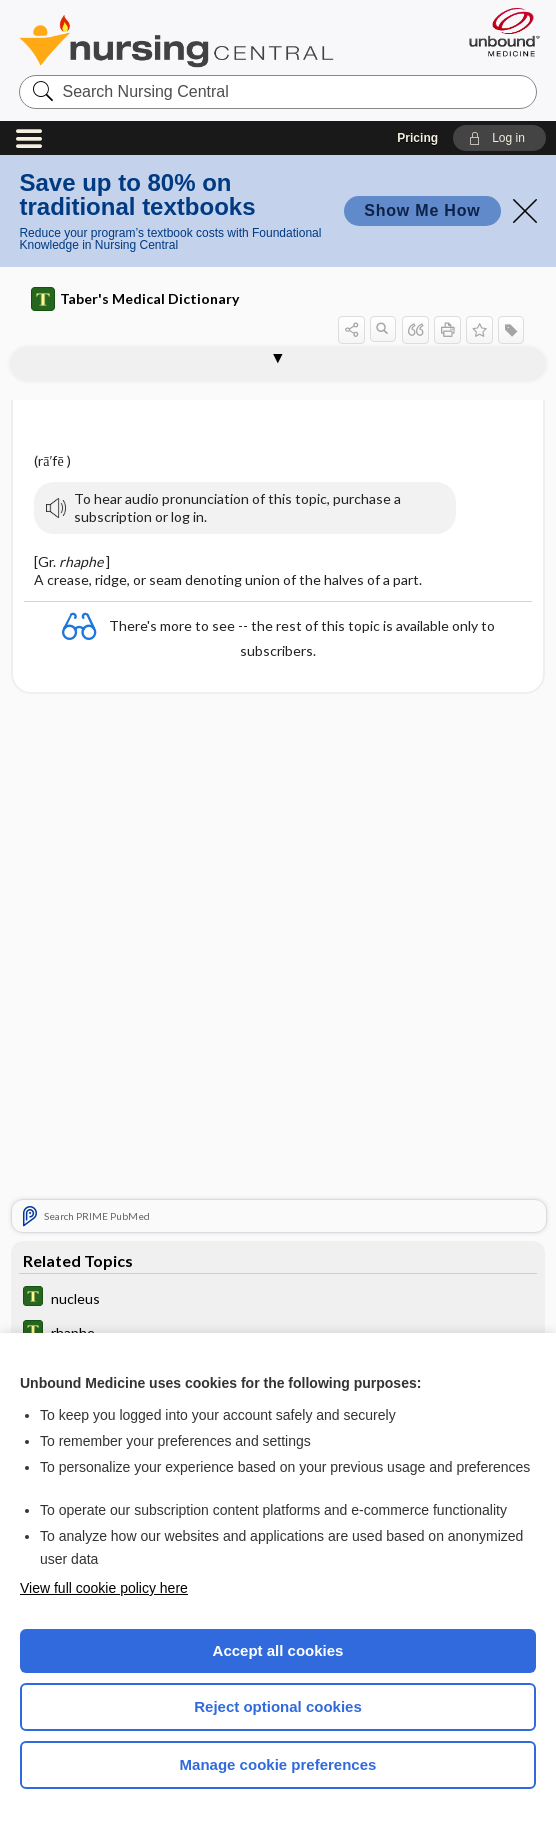  I want to click on Taber's Medical Dictionary, so click(135, 299).